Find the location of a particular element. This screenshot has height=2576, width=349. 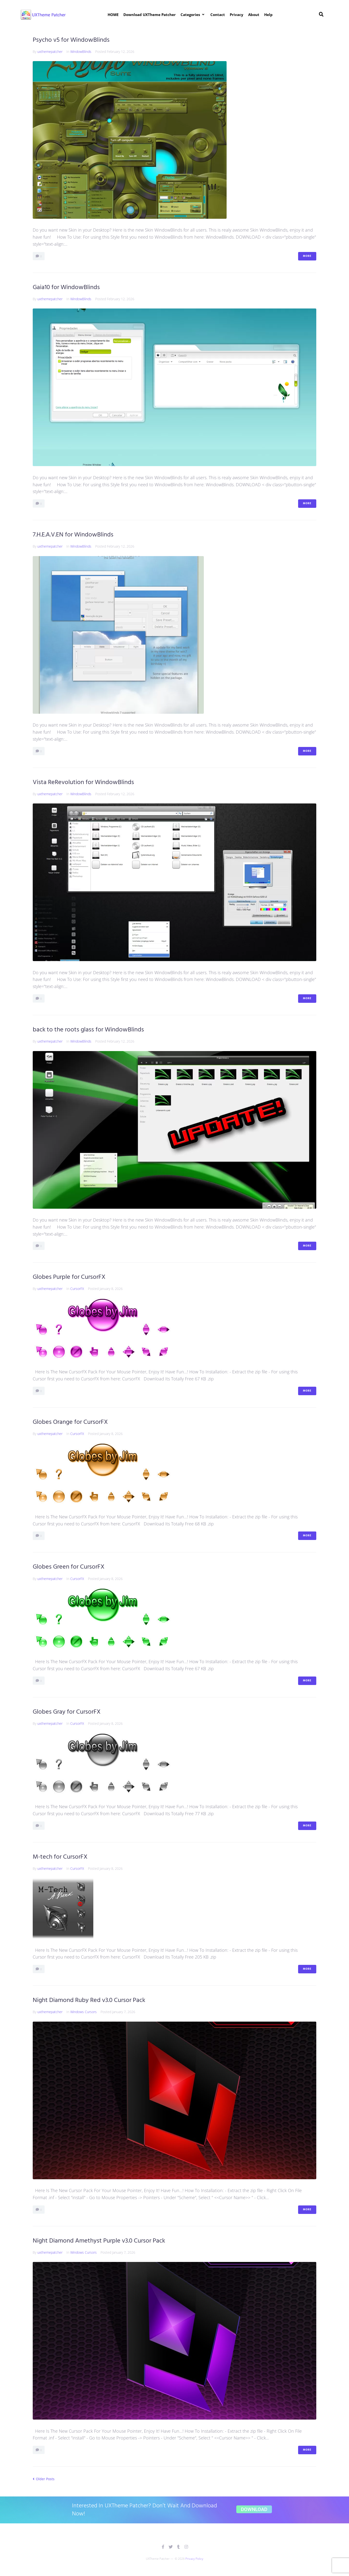

Older Posts is located at coordinates (44, 2479).